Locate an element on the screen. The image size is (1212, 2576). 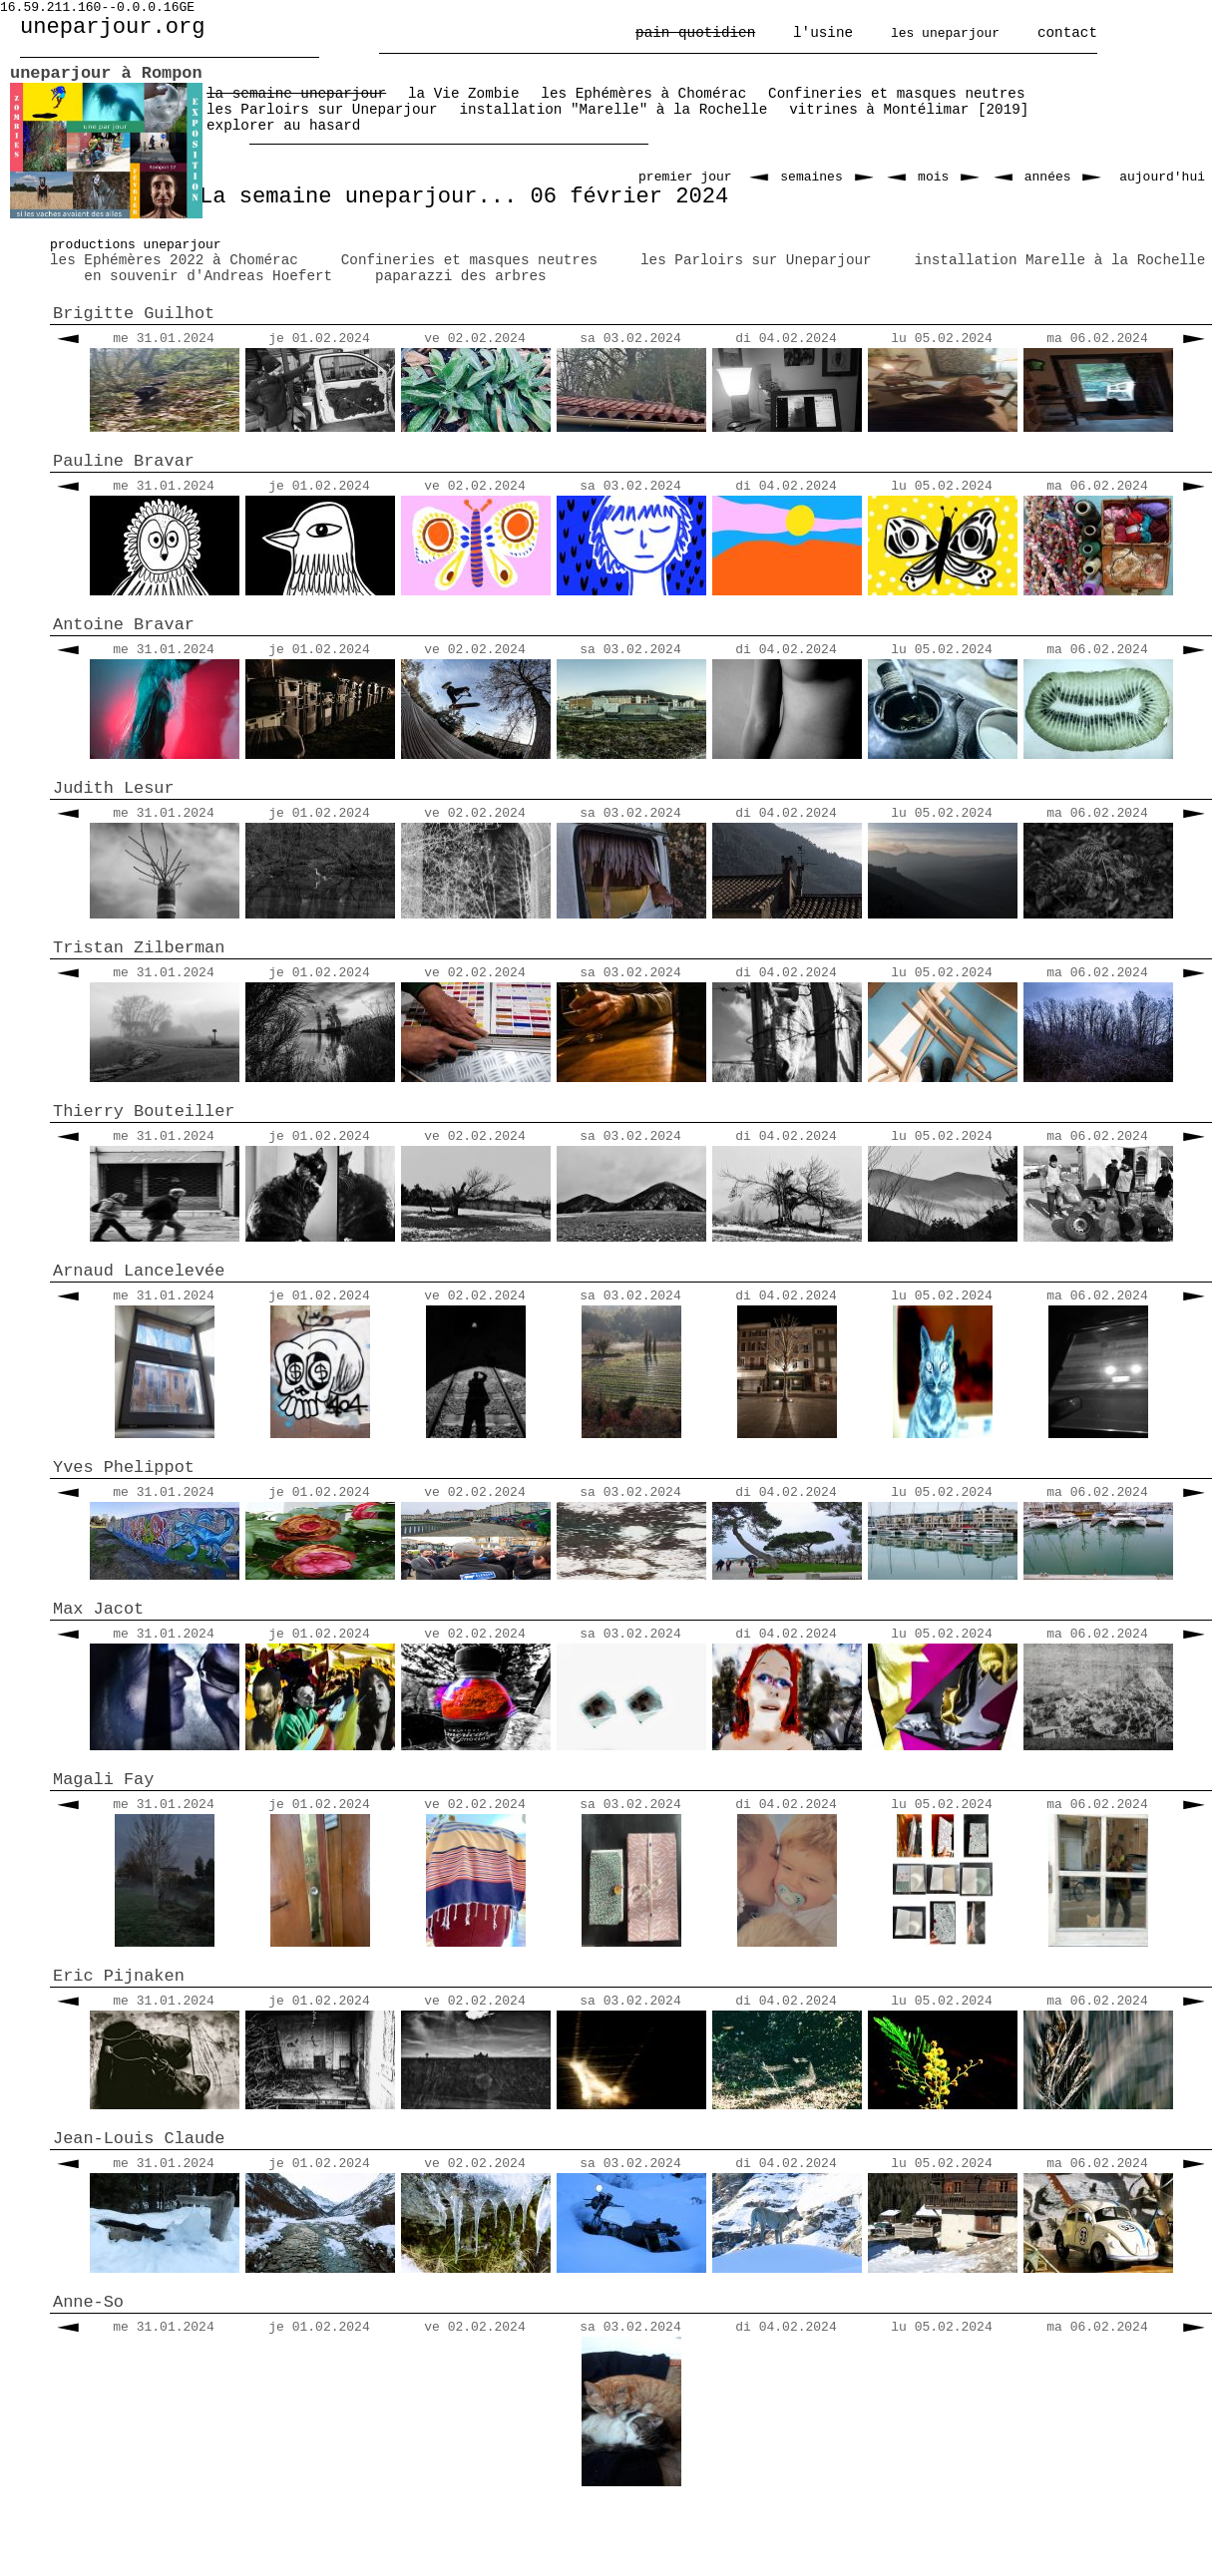
aujourd'hui is located at coordinates (1162, 177).